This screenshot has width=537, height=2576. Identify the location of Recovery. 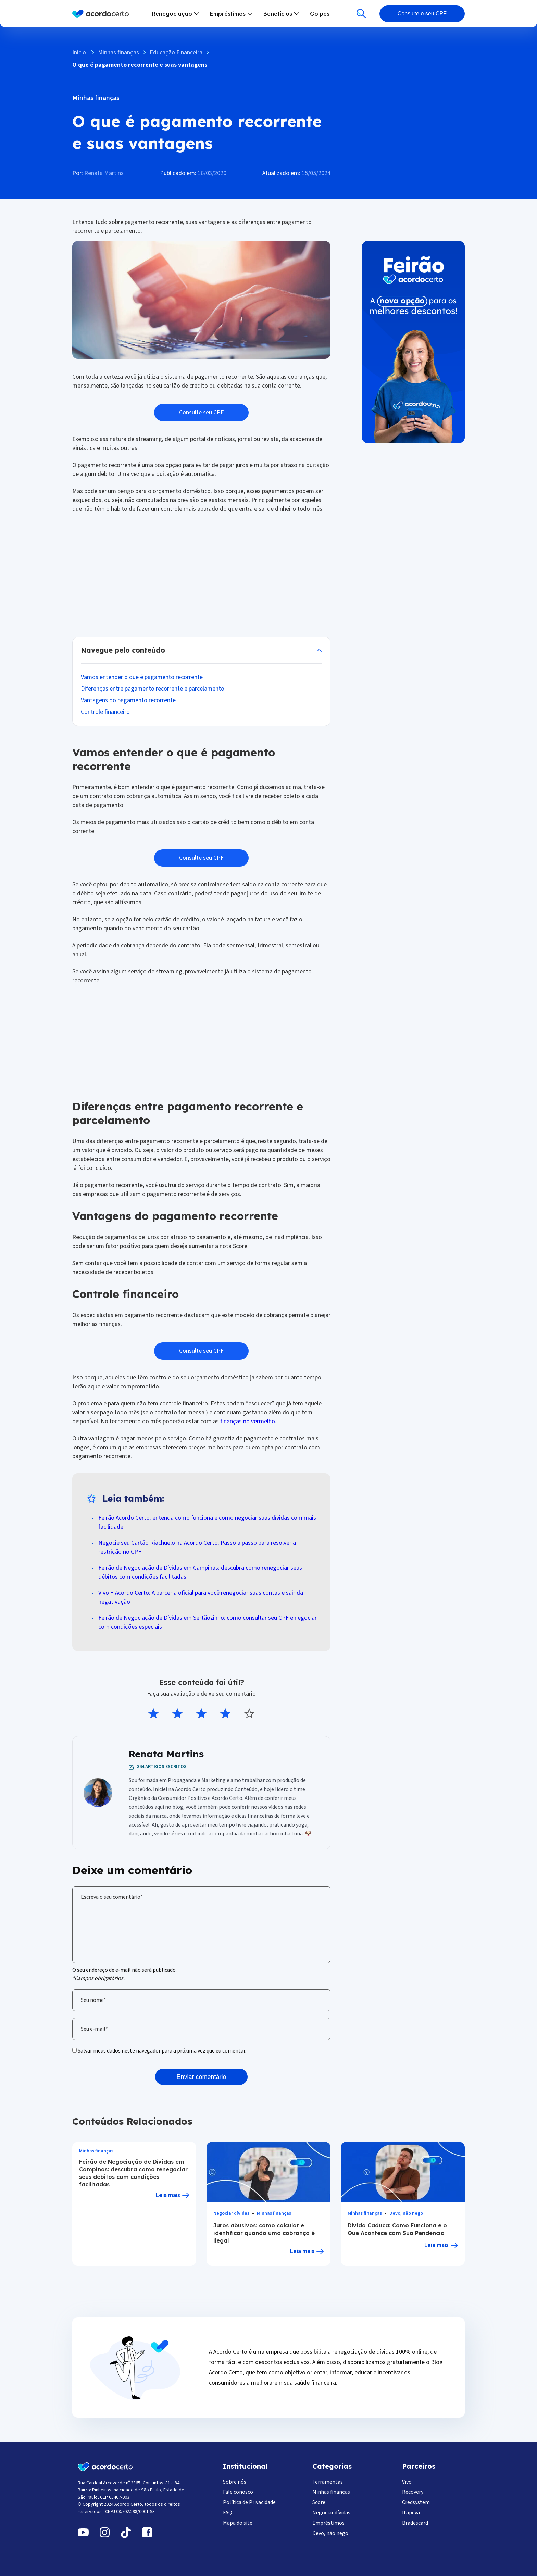
(412, 2492).